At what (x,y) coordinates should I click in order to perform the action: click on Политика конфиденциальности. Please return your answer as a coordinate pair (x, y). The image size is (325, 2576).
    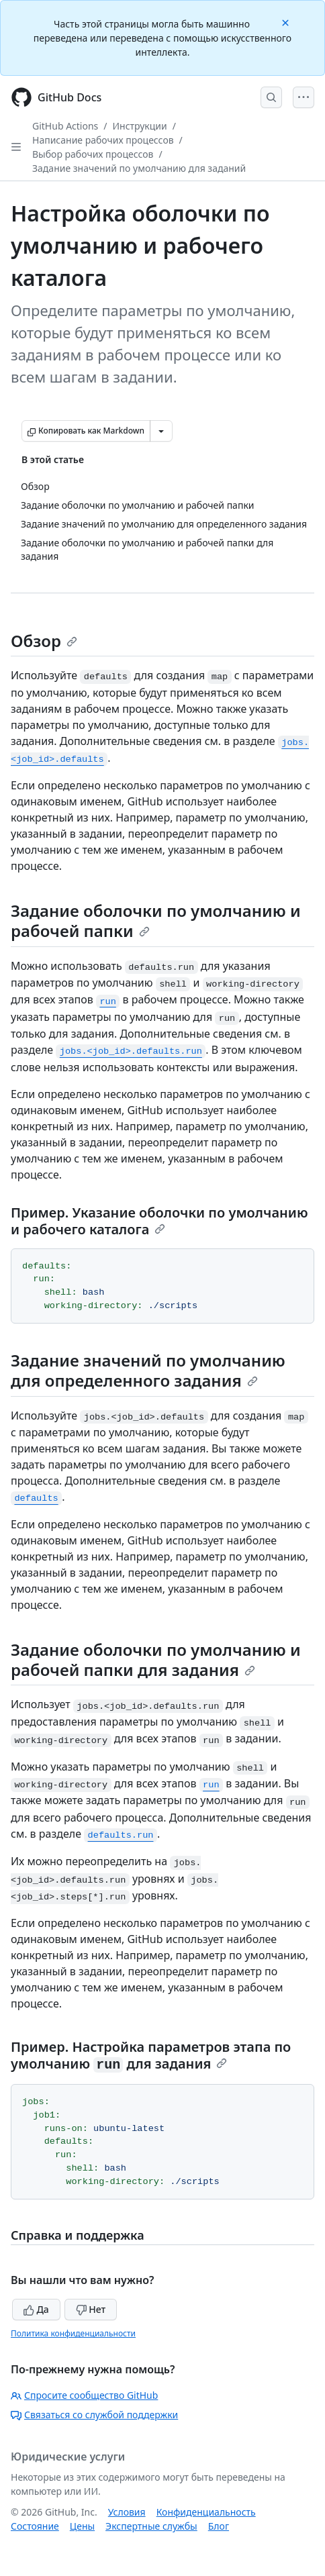
    Looking at the image, I should click on (73, 2333).